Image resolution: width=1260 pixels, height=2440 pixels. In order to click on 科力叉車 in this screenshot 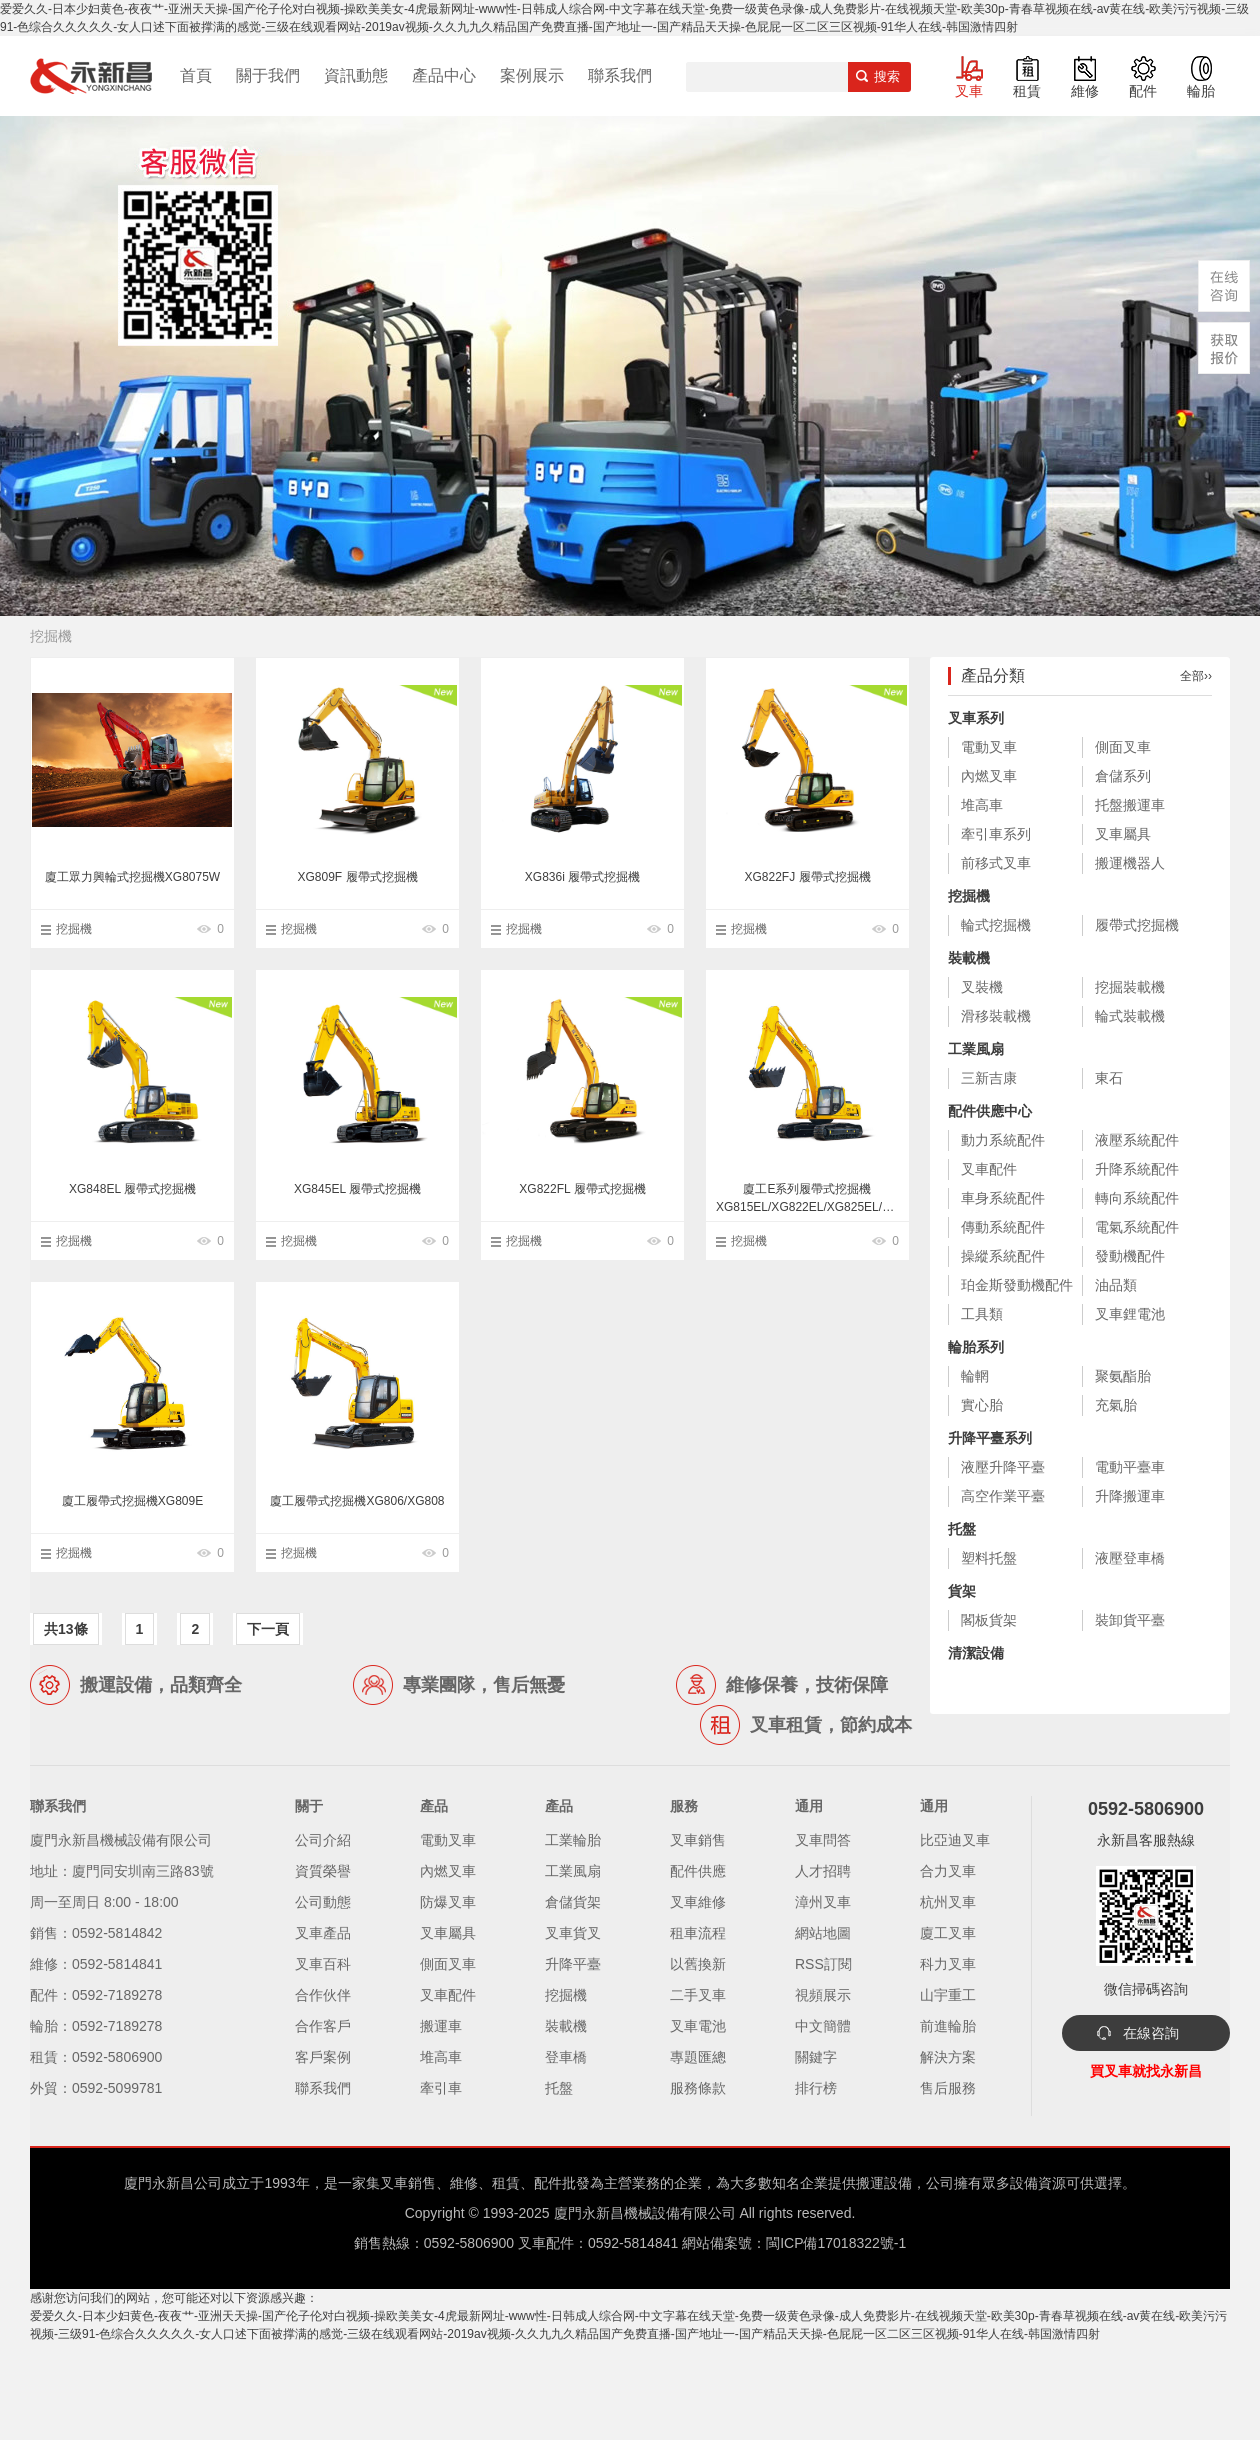, I will do `click(948, 1964)`.